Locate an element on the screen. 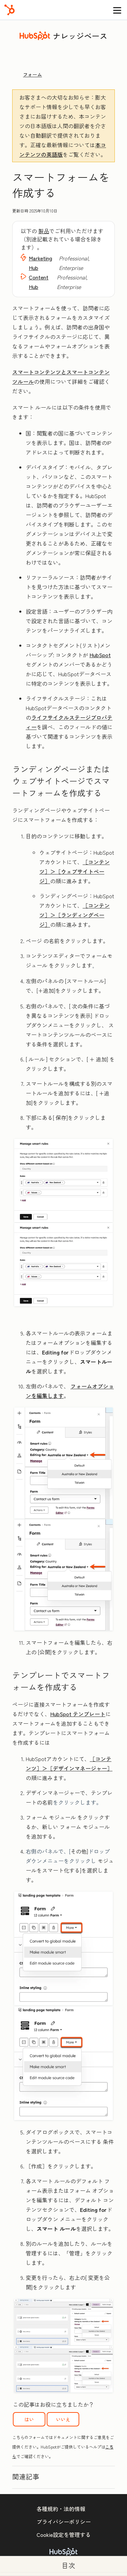  Cookie設定を管理する [button] is located at coordinates (64, 2534).